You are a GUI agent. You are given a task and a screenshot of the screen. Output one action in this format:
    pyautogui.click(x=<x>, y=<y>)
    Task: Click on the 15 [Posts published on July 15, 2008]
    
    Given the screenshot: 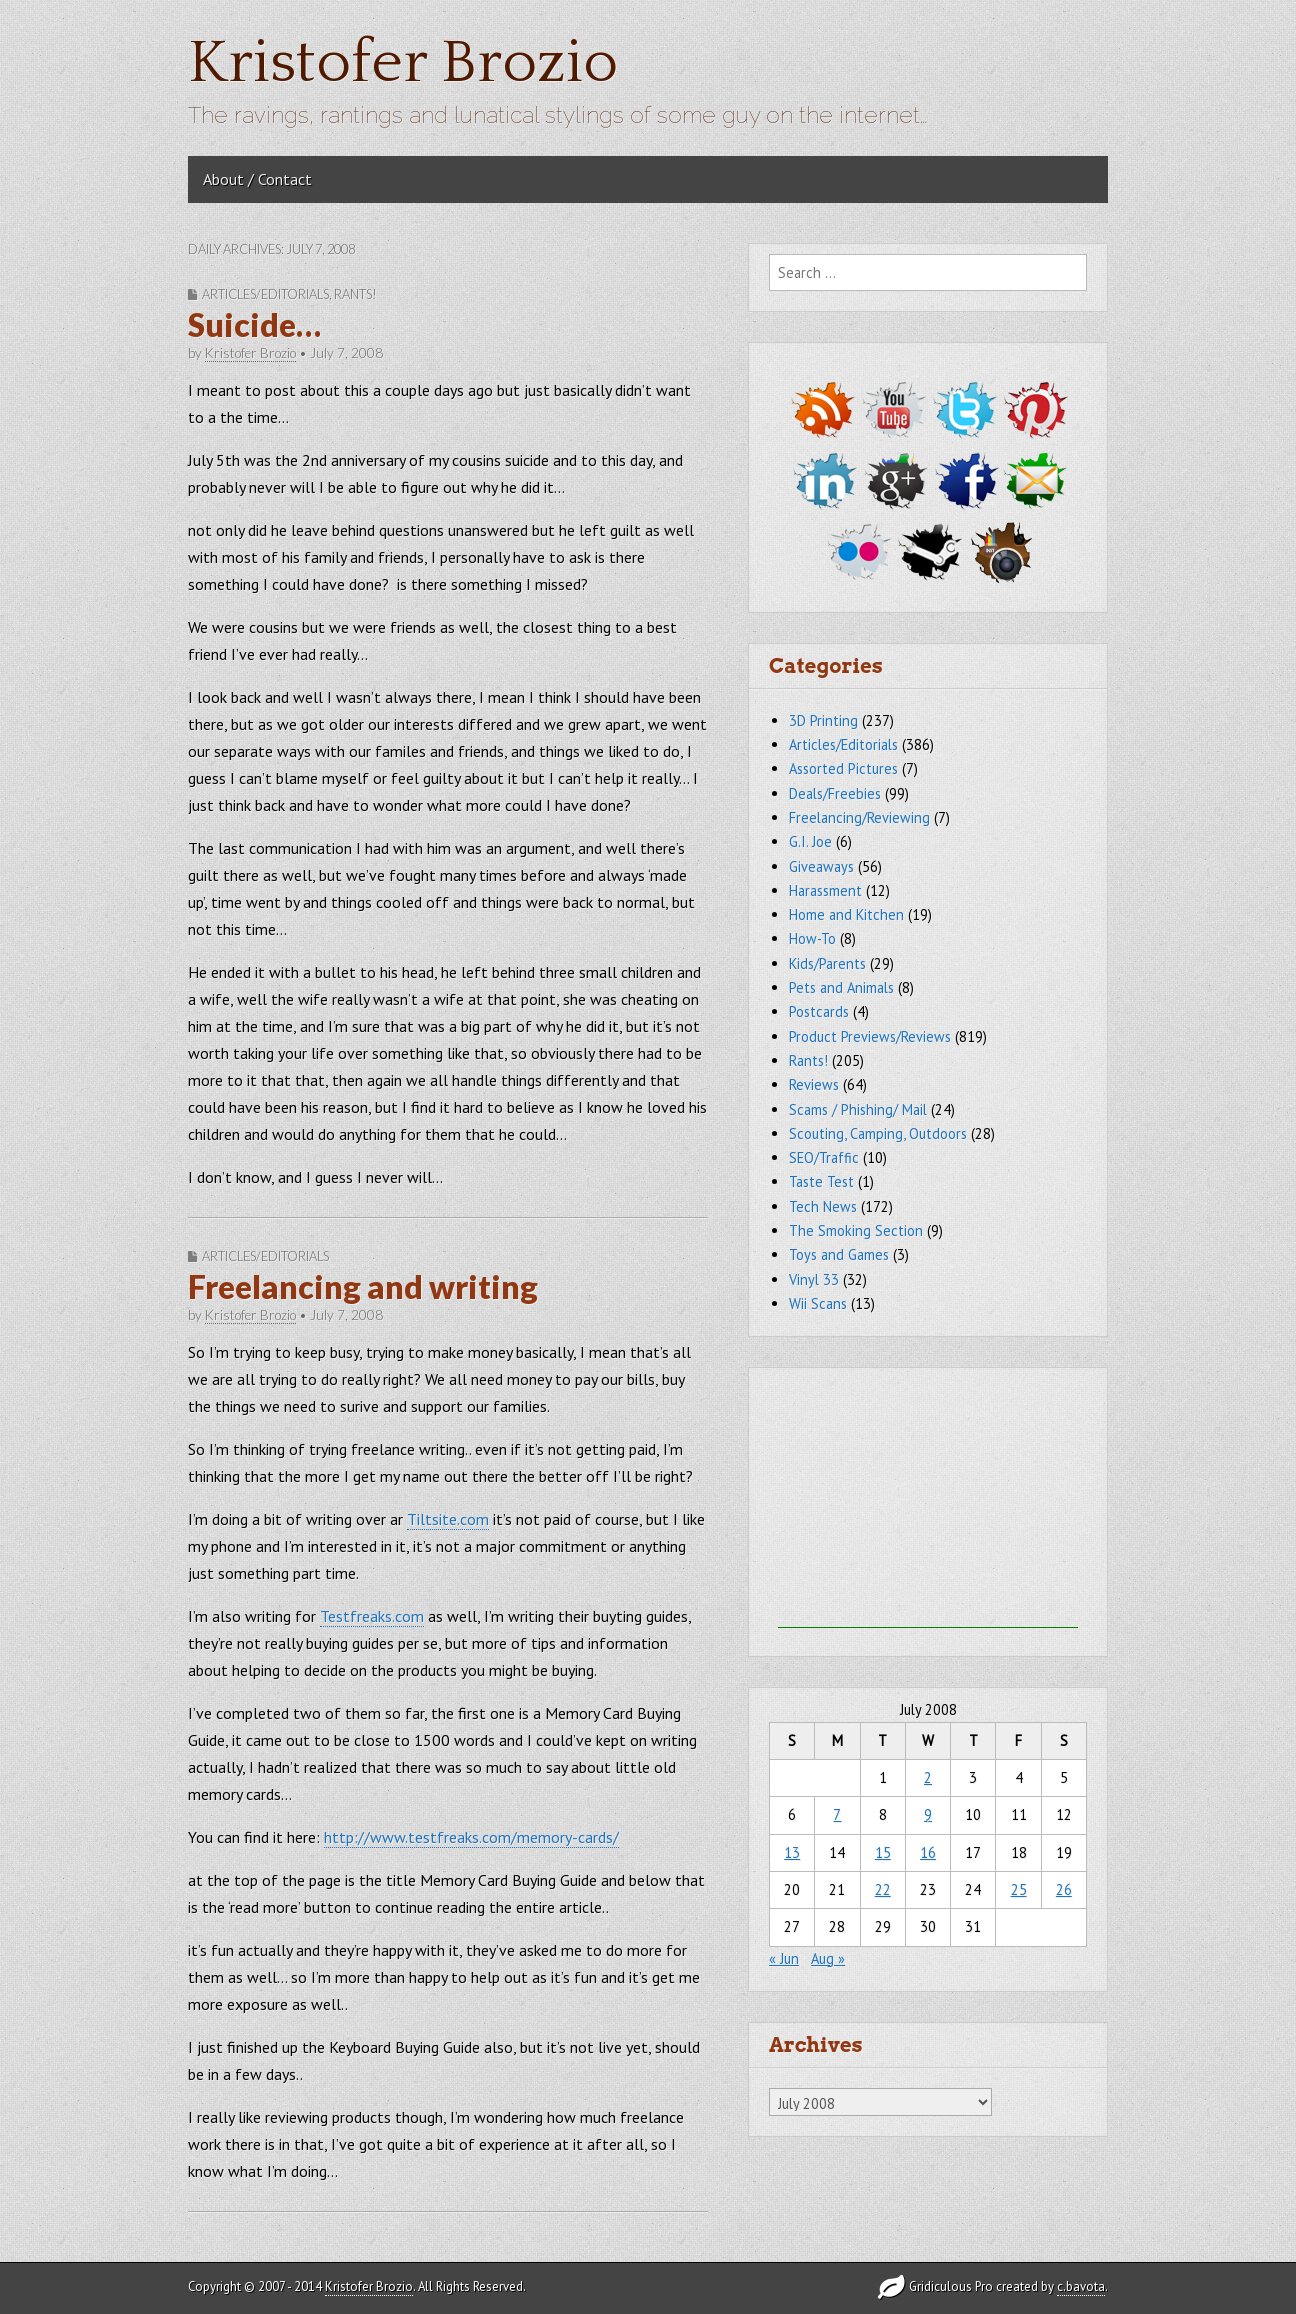 What is the action you would take?
    pyautogui.click(x=883, y=1852)
    